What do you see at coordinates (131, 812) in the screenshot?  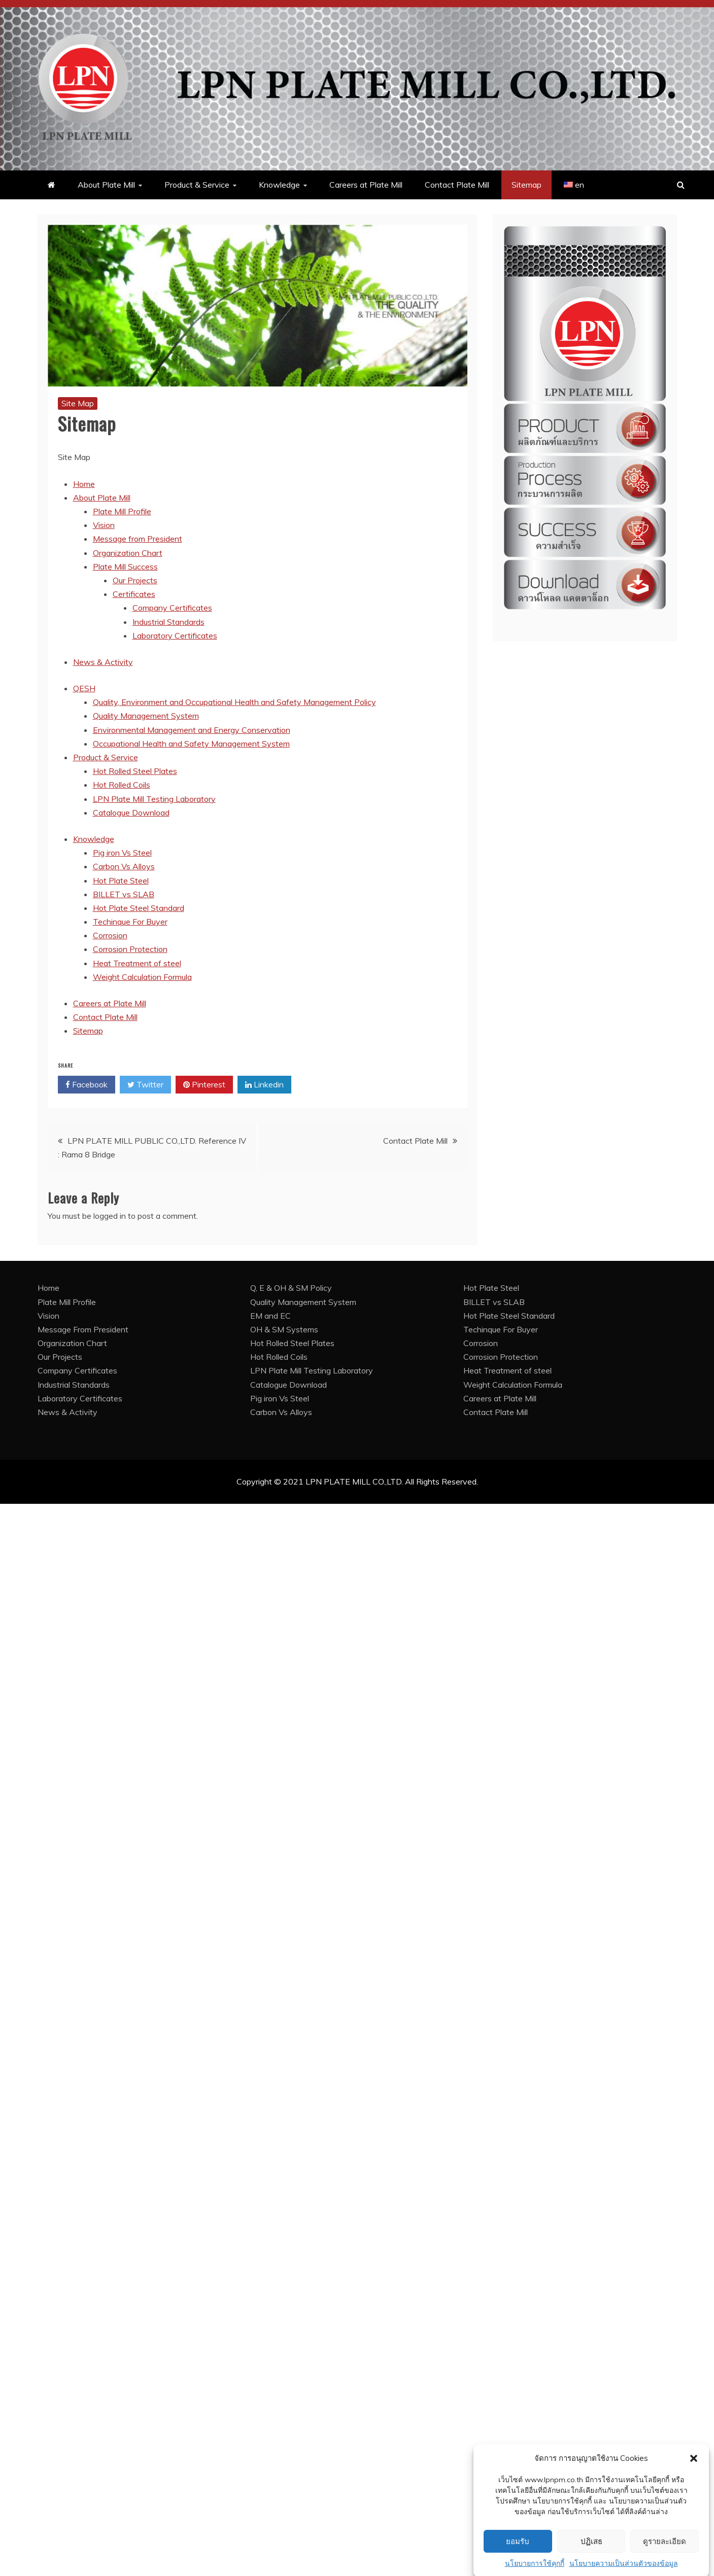 I see `Catalogue Download` at bounding box center [131, 812].